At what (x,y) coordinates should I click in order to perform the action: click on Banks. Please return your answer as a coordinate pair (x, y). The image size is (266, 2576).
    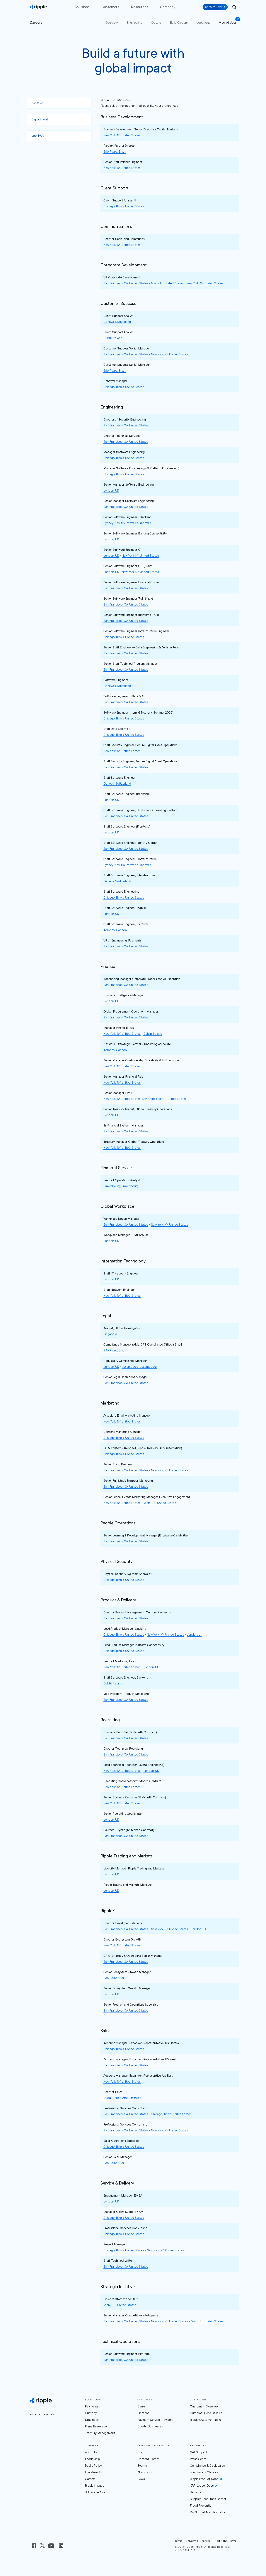
    Looking at the image, I should click on (141, 2406).